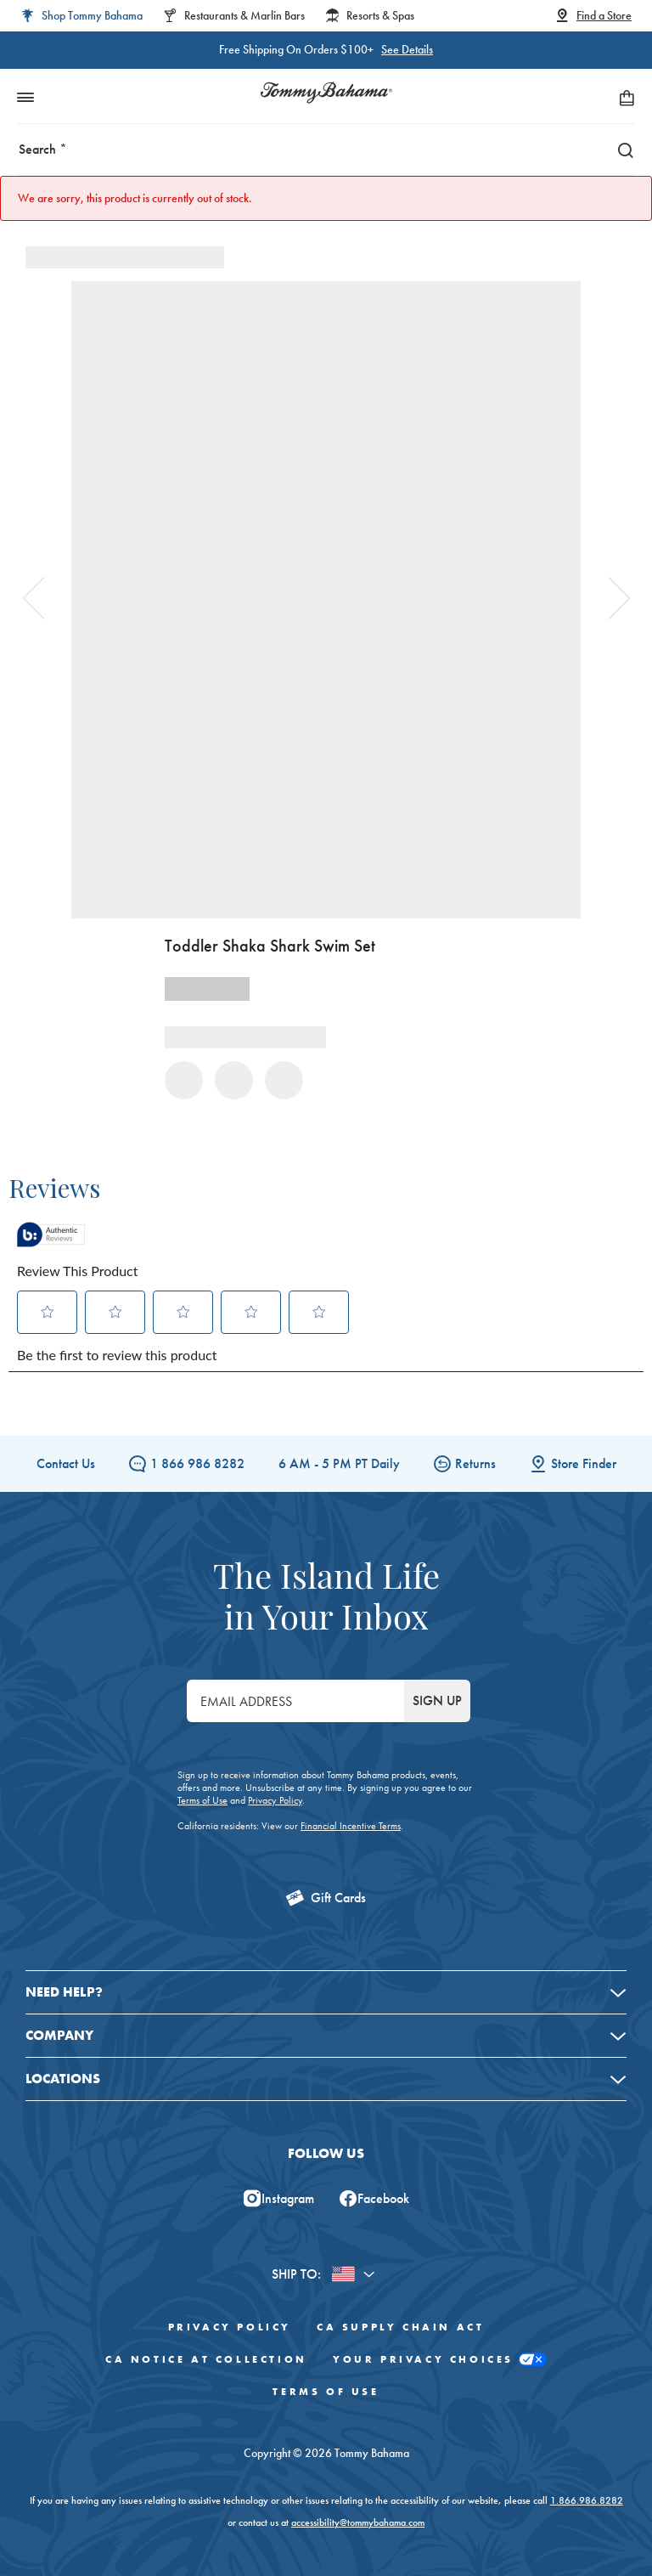 This screenshot has height=2576, width=652. Describe the element at coordinates (206, 2359) in the screenshot. I see `CA Notice At Collection` at that location.